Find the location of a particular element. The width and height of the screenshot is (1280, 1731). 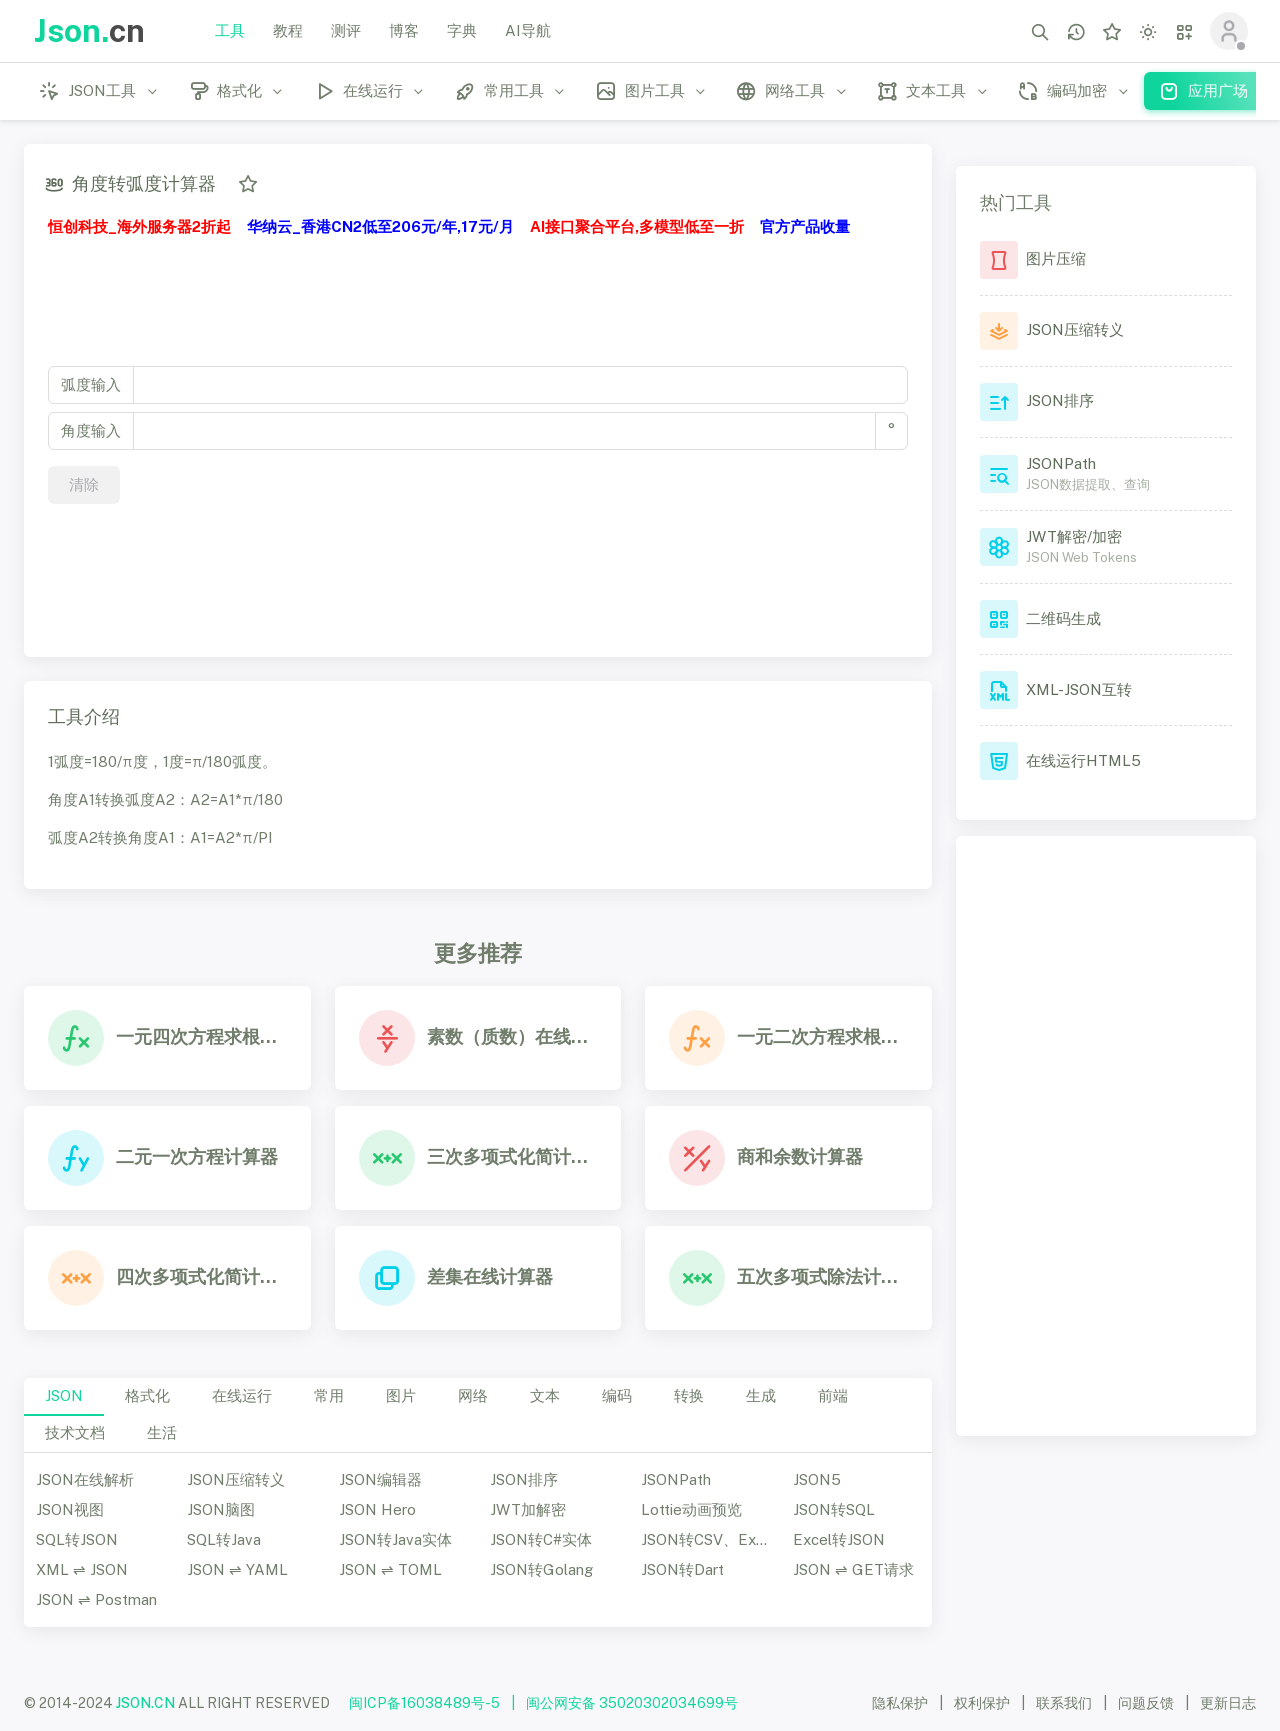

JSON [tab] is located at coordinates (64, 1395).